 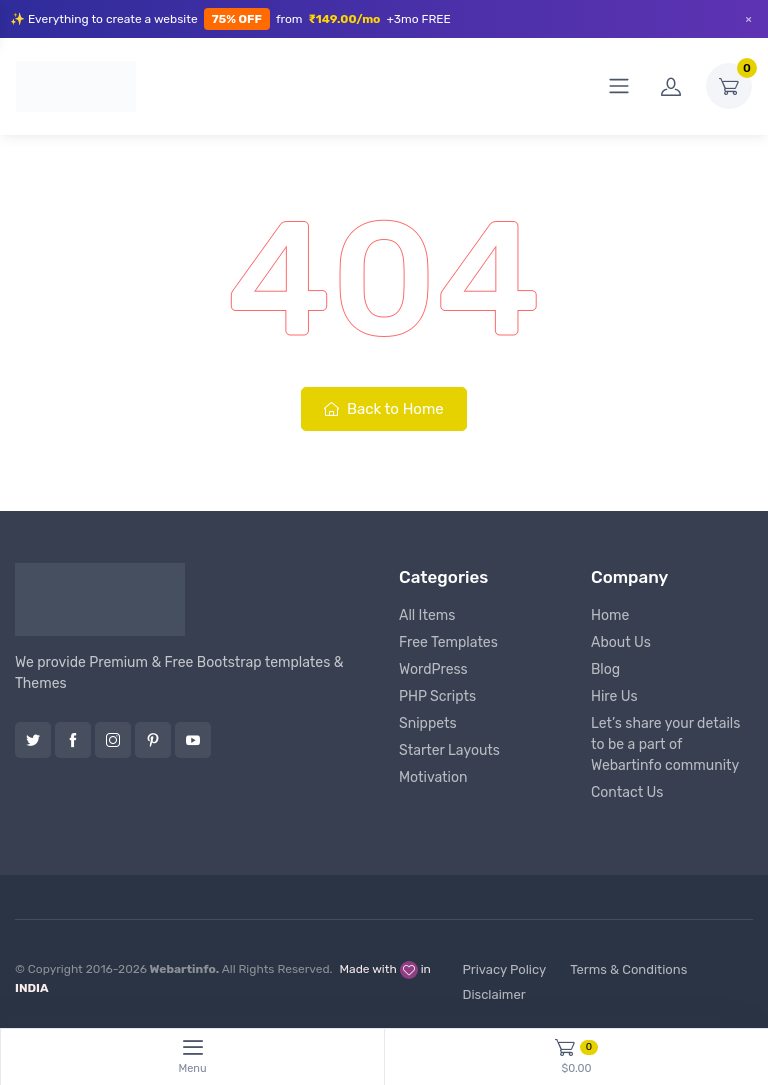 I want to click on Pinterest, so click(x=153, y=740).